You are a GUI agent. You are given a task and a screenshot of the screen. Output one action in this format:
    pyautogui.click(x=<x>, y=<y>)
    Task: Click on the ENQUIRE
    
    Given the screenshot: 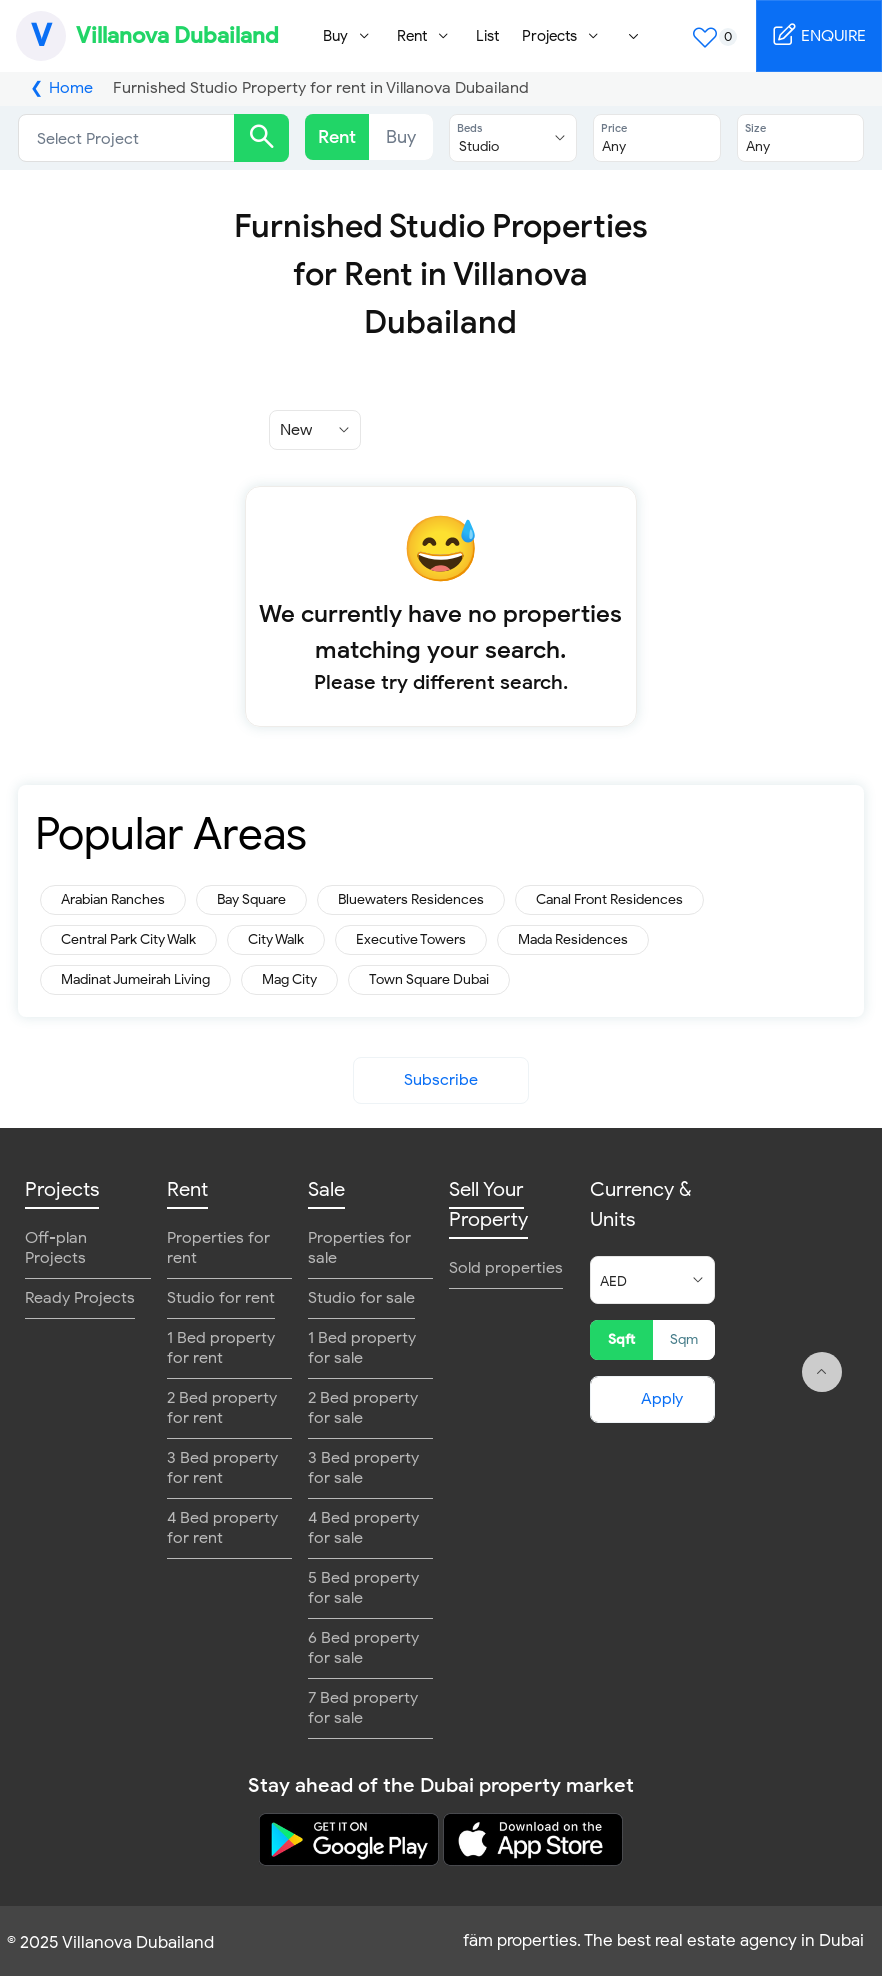 What is the action you would take?
    pyautogui.click(x=819, y=34)
    